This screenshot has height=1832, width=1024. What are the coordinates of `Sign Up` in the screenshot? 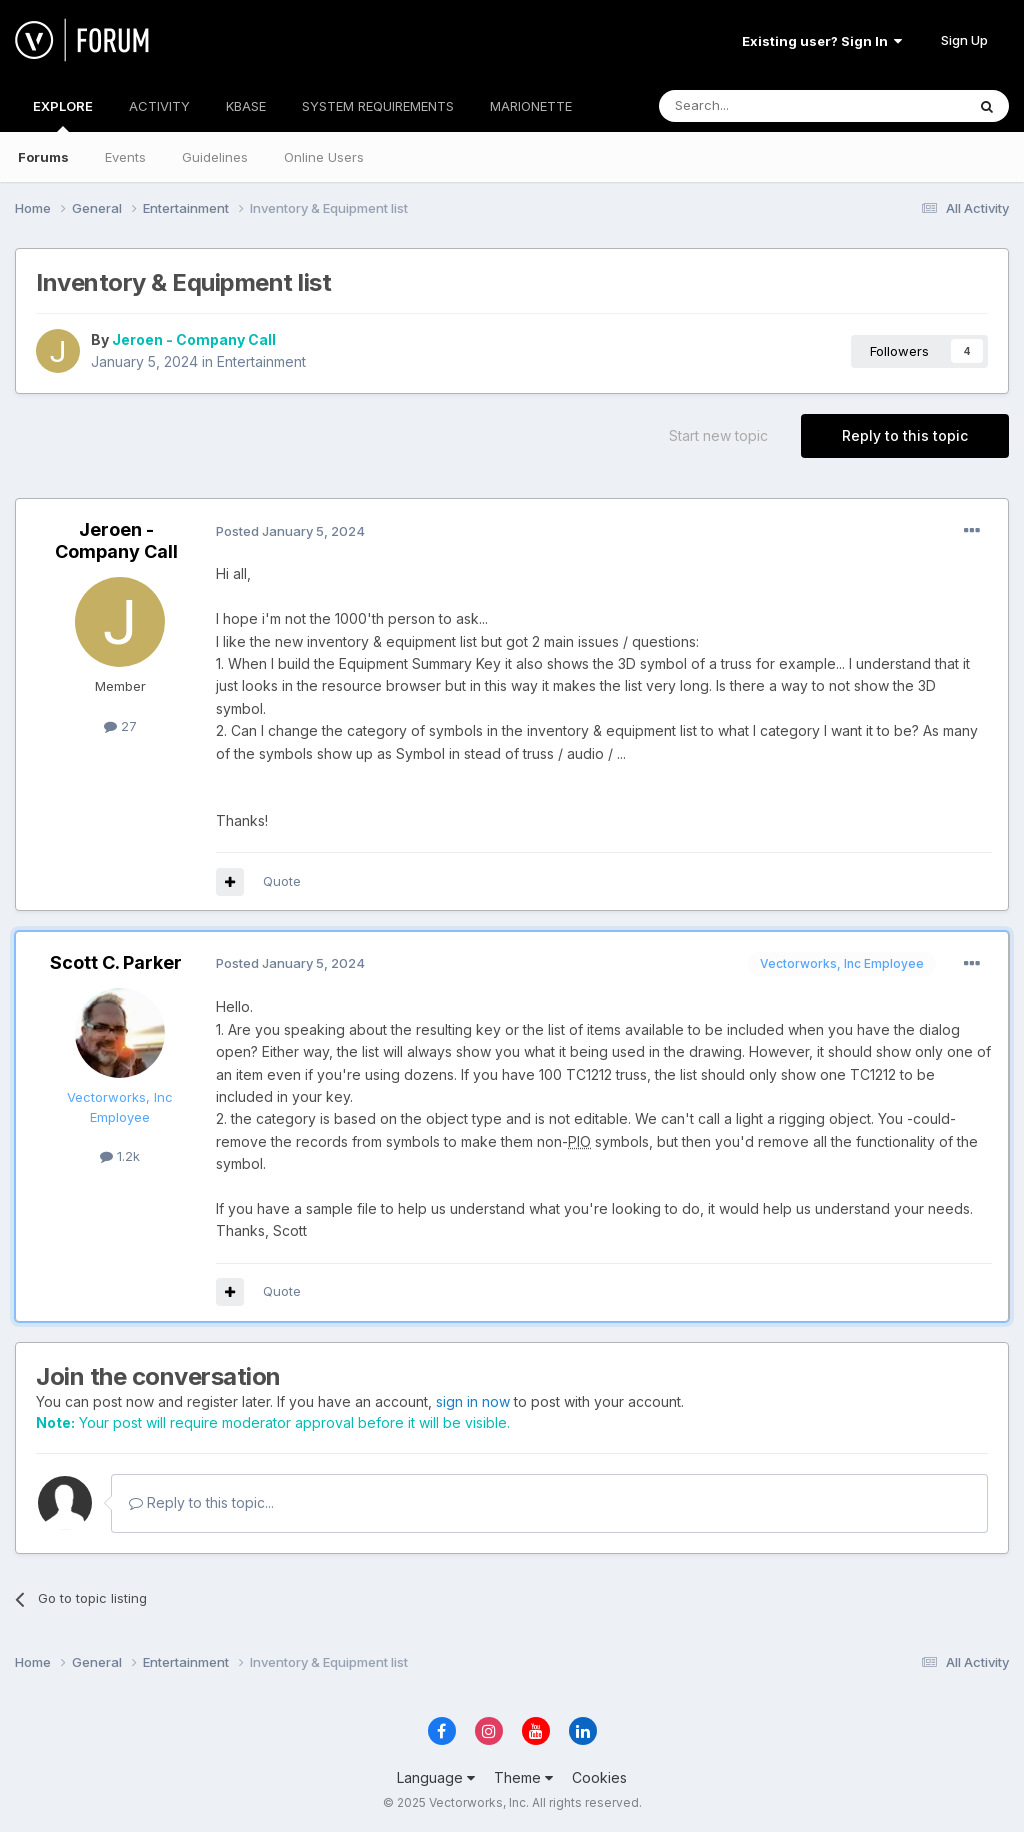 It's located at (964, 40).